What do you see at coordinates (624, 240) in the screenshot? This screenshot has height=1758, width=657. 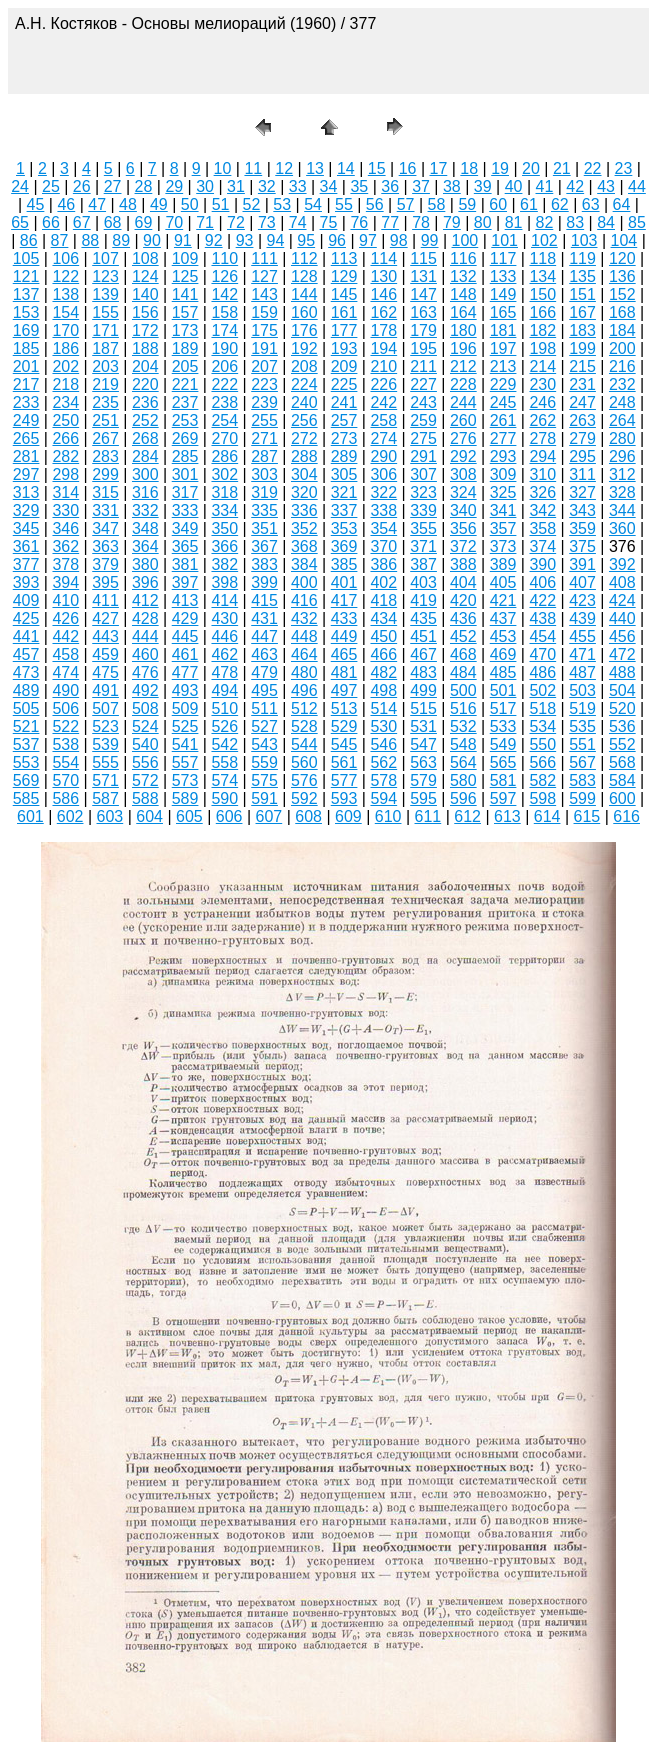 I see `104` at bounding box center [624, 240].